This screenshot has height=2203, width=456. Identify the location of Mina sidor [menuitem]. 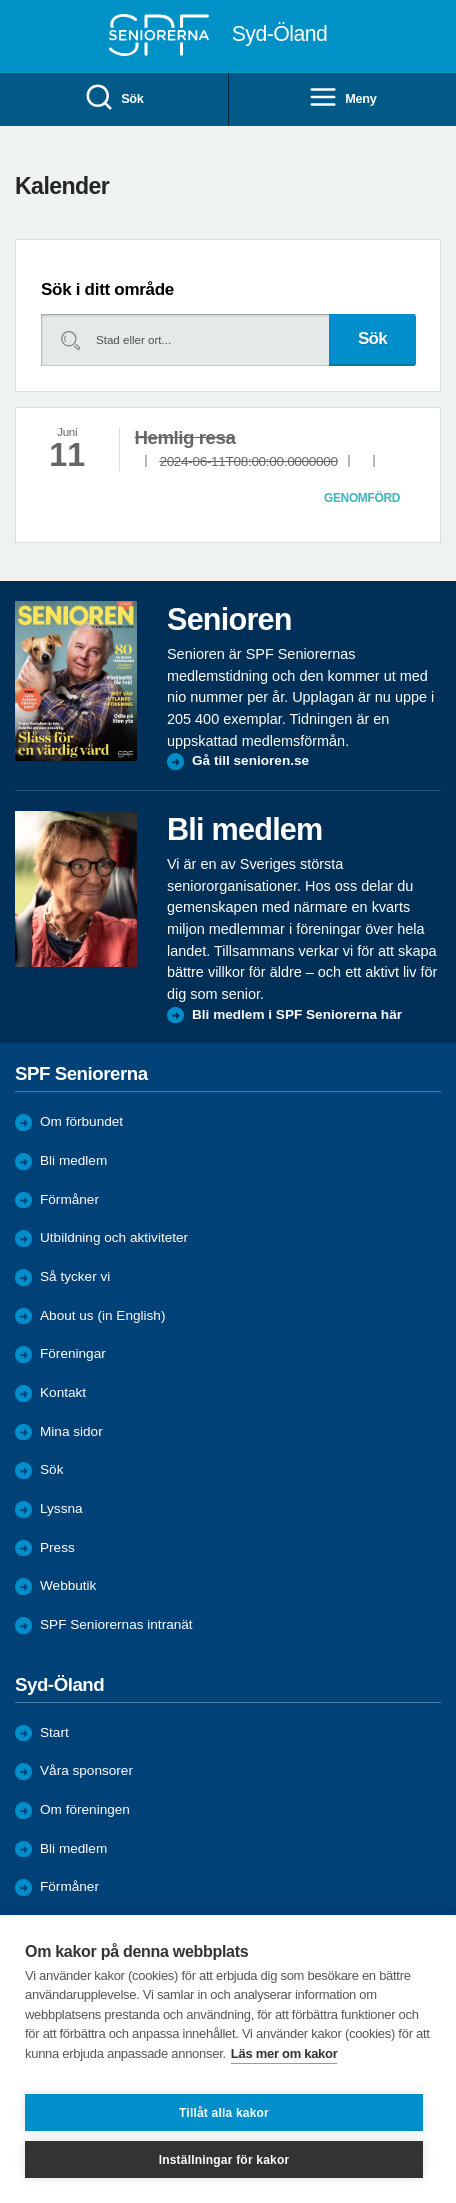
(71, 1431).